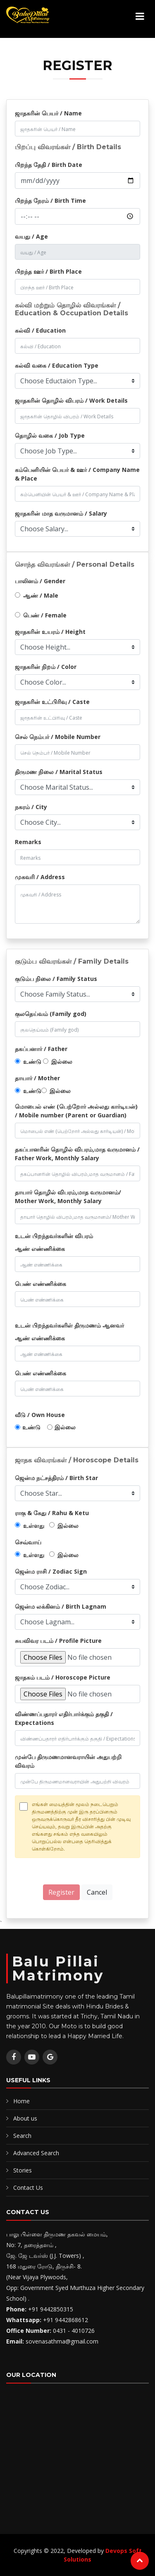  I want to click on பிறந்த ஊர் / Birth Place, so click(48, 271).